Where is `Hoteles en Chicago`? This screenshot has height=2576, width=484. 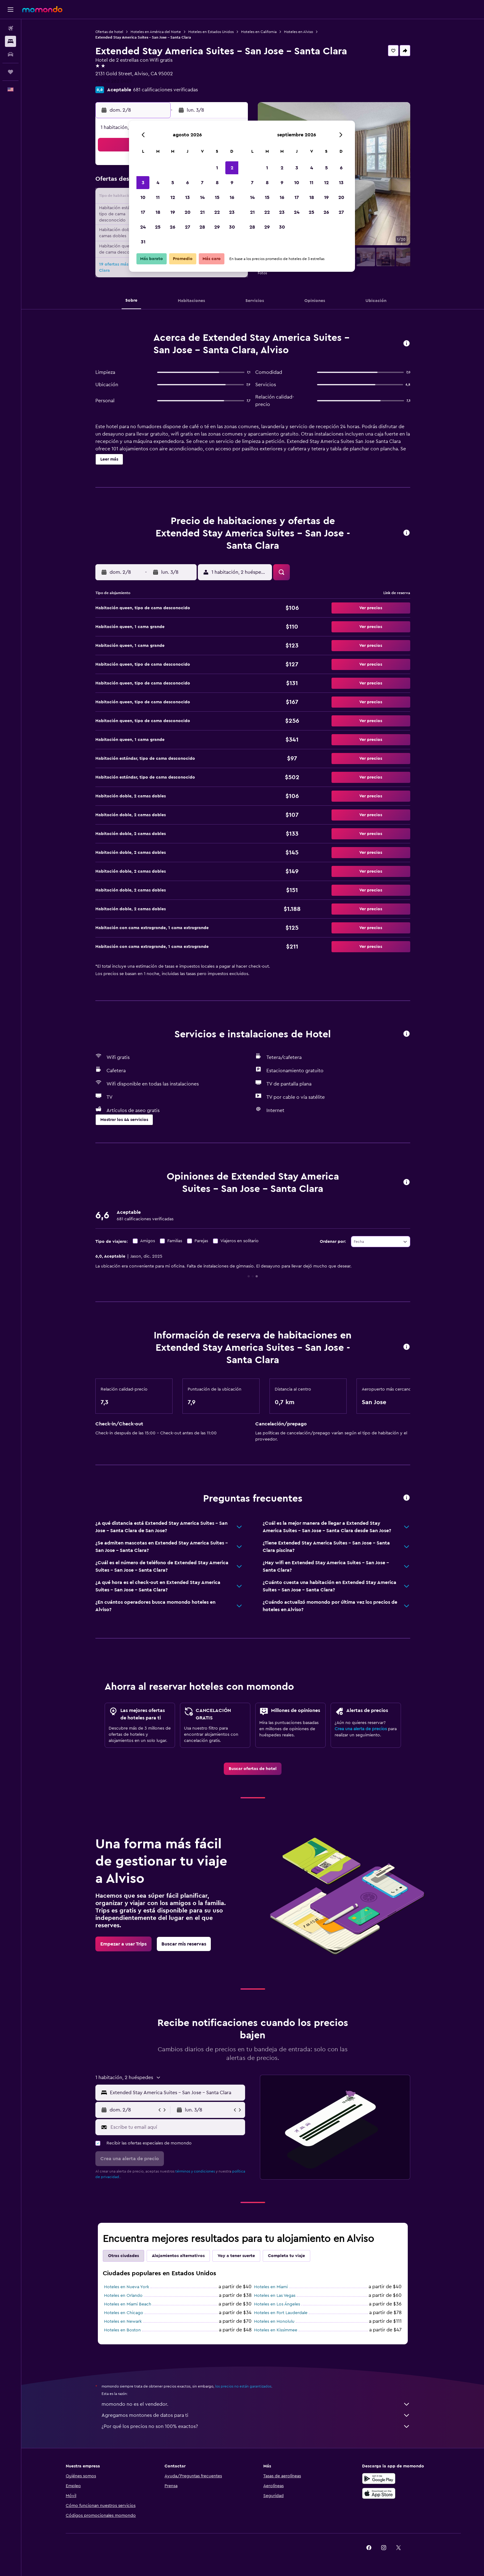 Hoteles en Chicago is located at coordinates (123, 2313).